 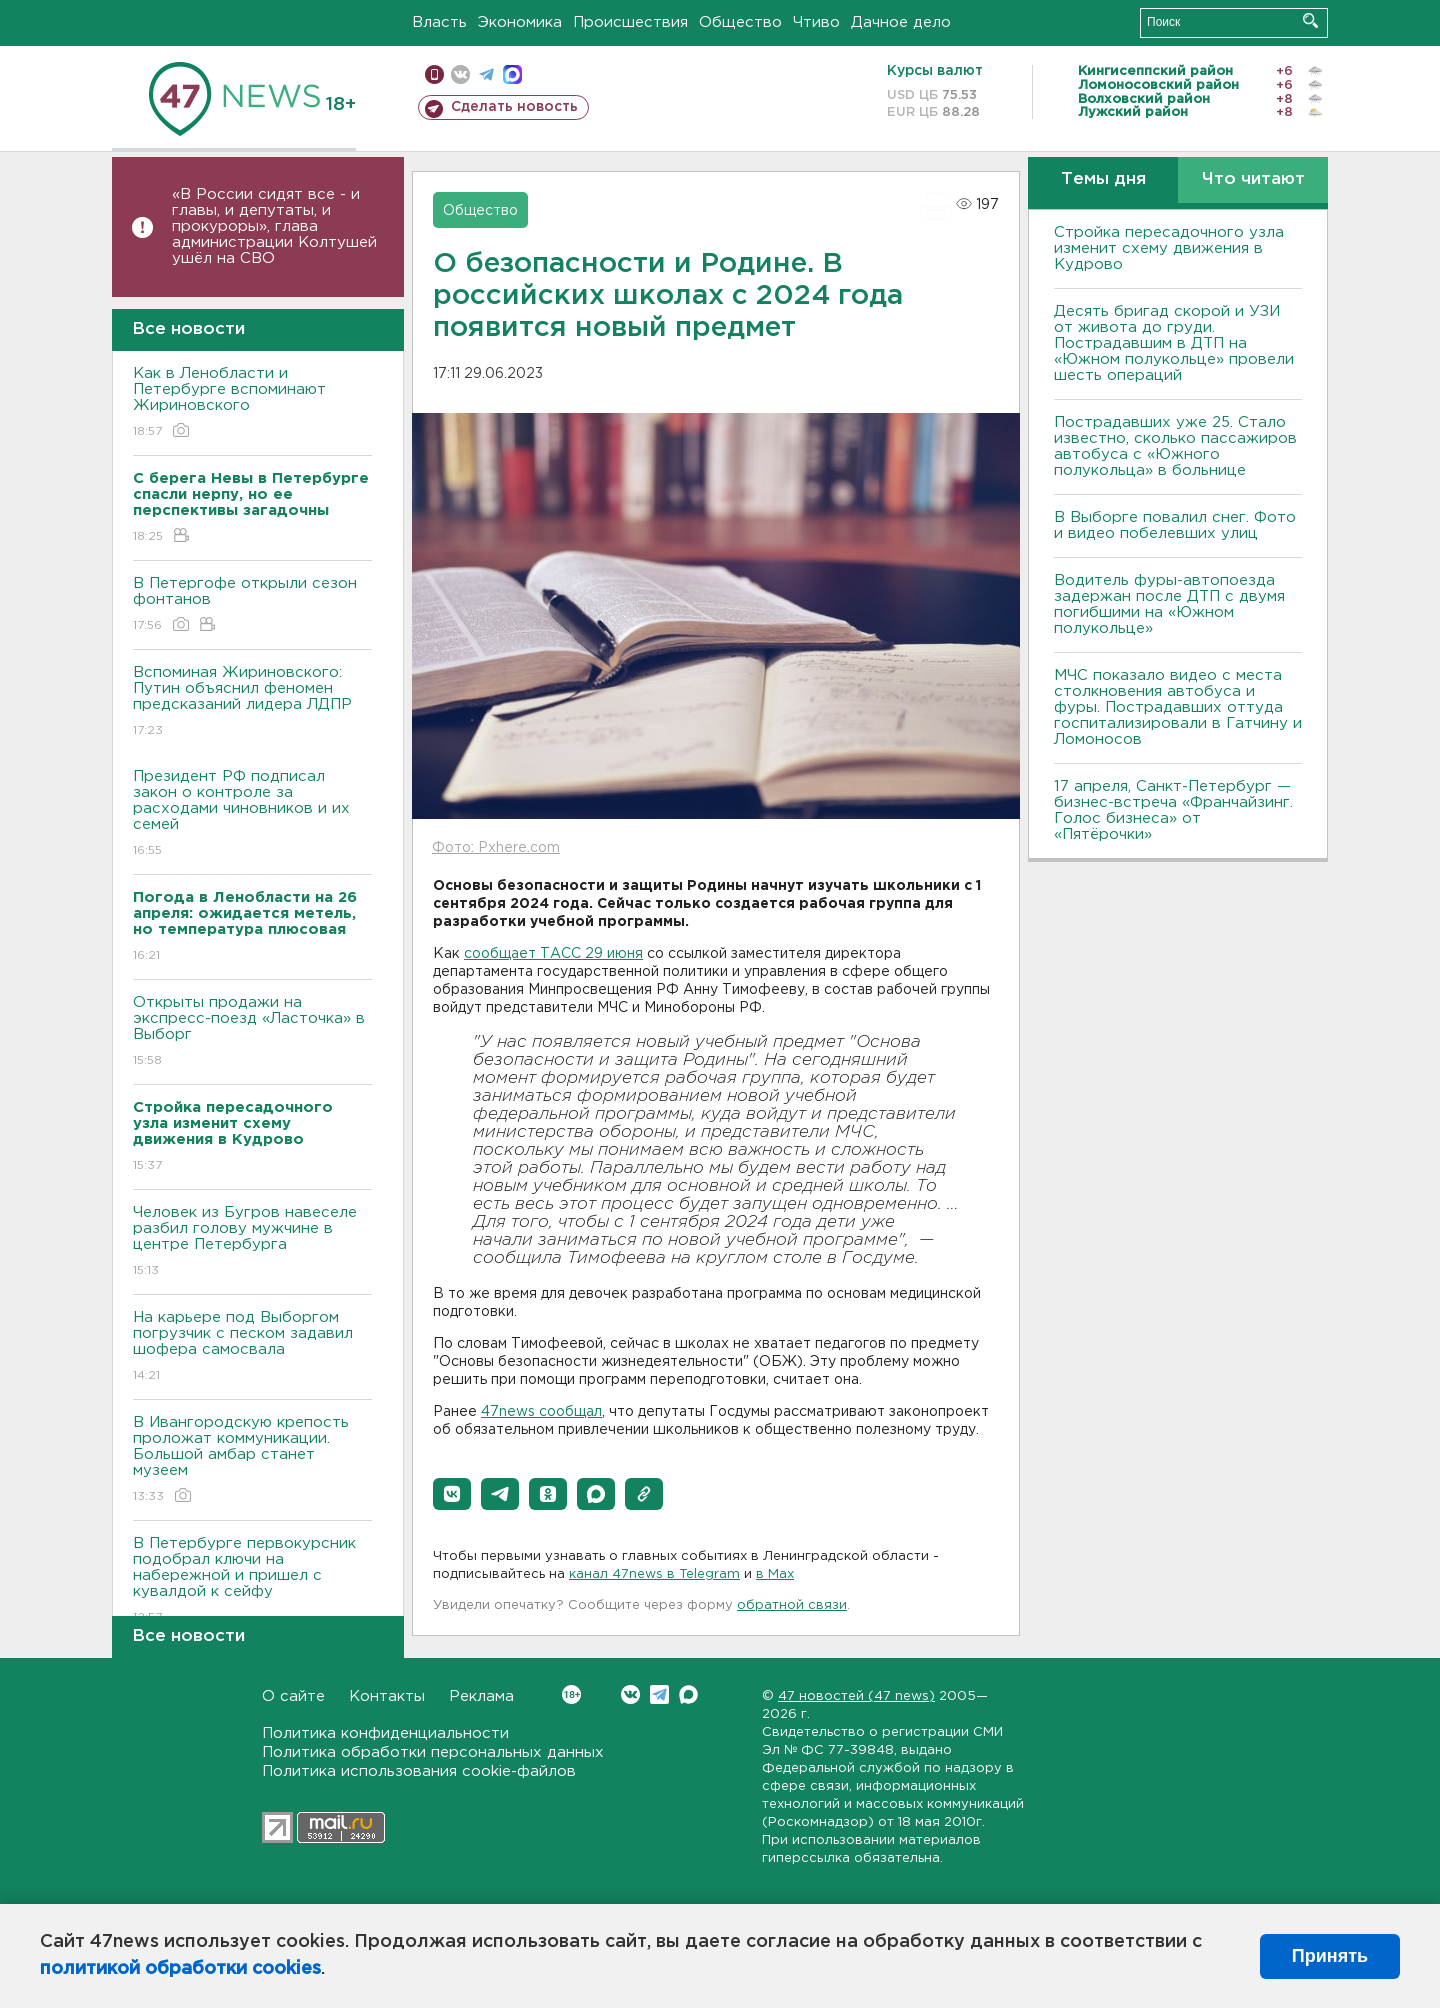 I want to click on В Петергофе открыли сезон фонтанов, so click(x=252, y=605).